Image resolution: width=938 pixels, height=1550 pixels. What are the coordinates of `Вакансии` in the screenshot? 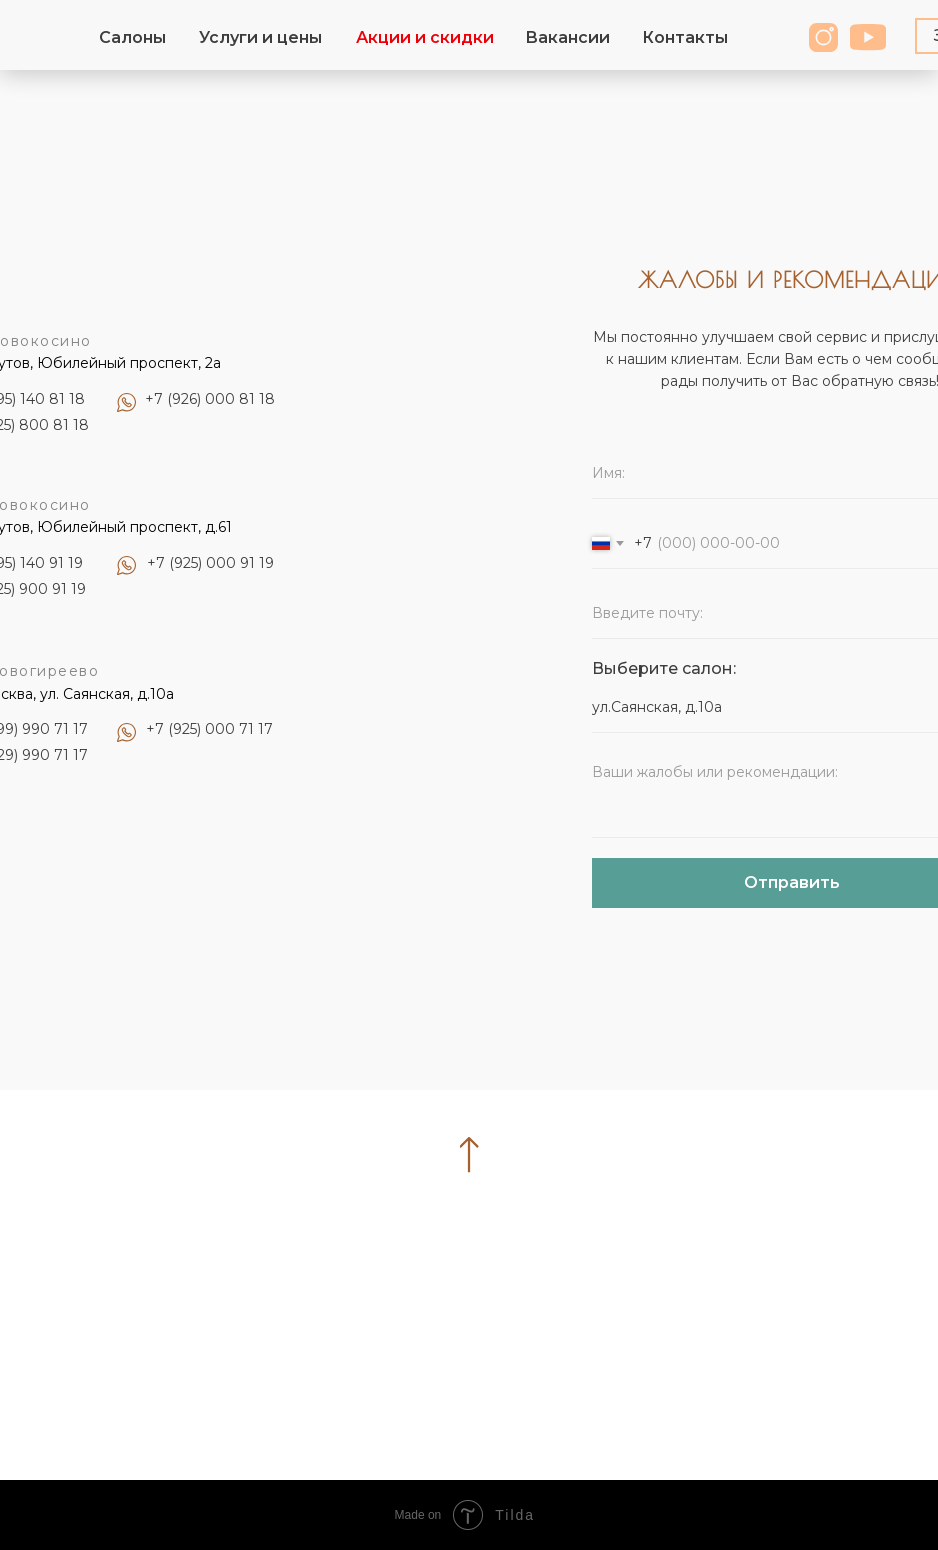 It's located at (567, 37).